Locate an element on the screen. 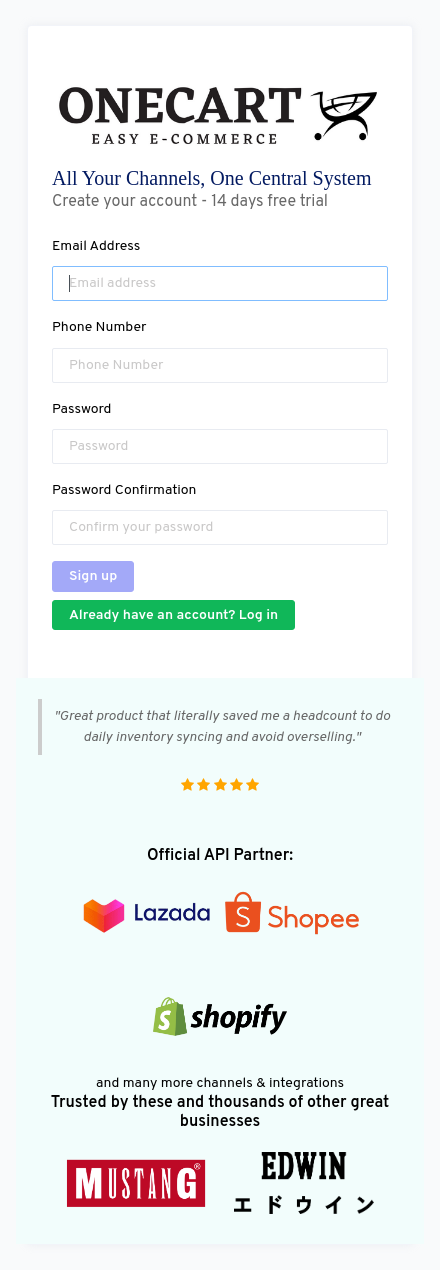 This screenshot has width=440, height=1270. Phone Number is located at coordinates (99, 327).